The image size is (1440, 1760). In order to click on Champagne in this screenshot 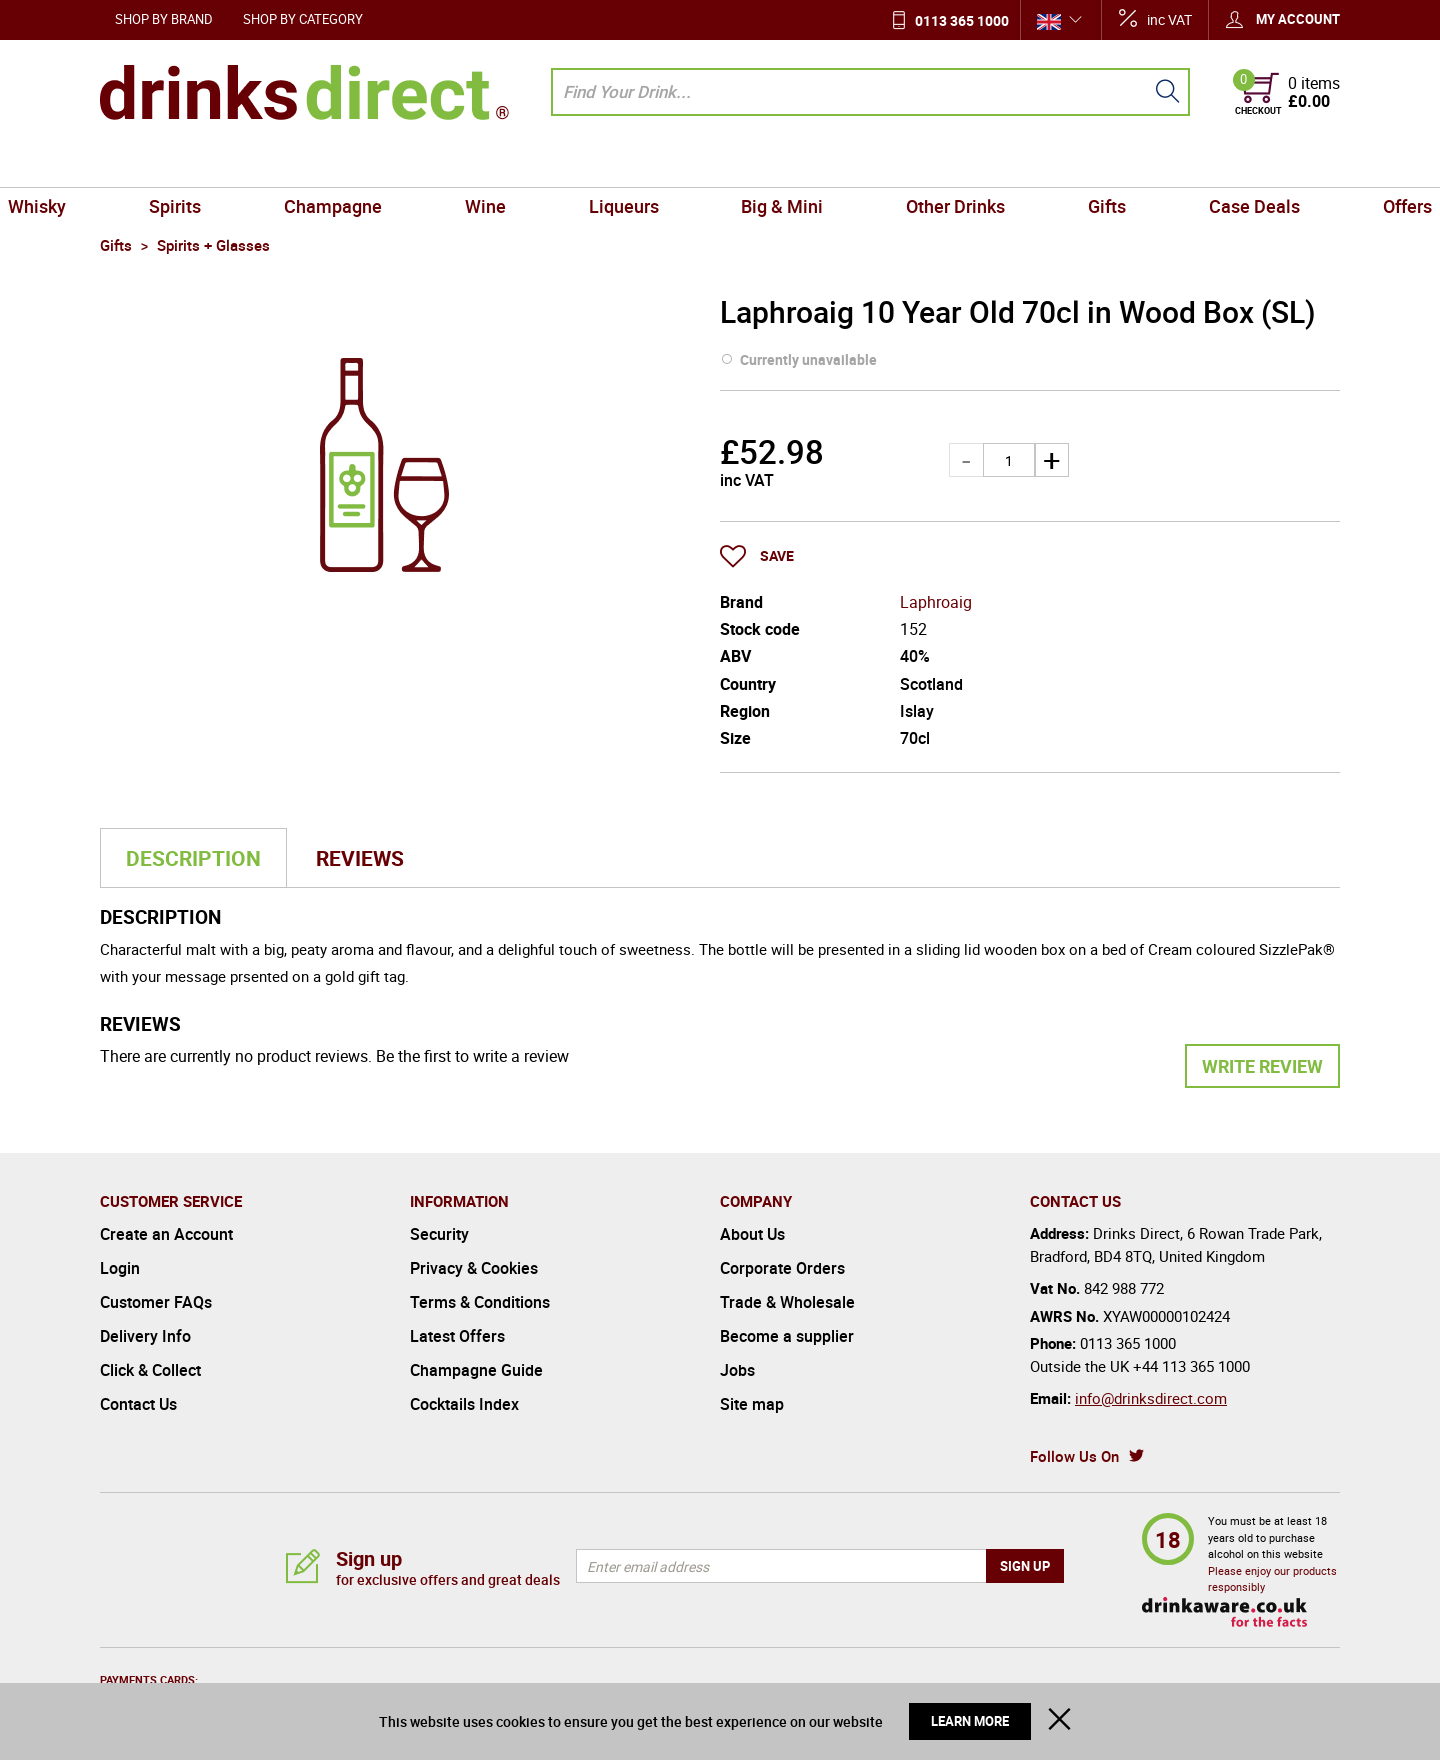, I will do `click(388, 164)`.